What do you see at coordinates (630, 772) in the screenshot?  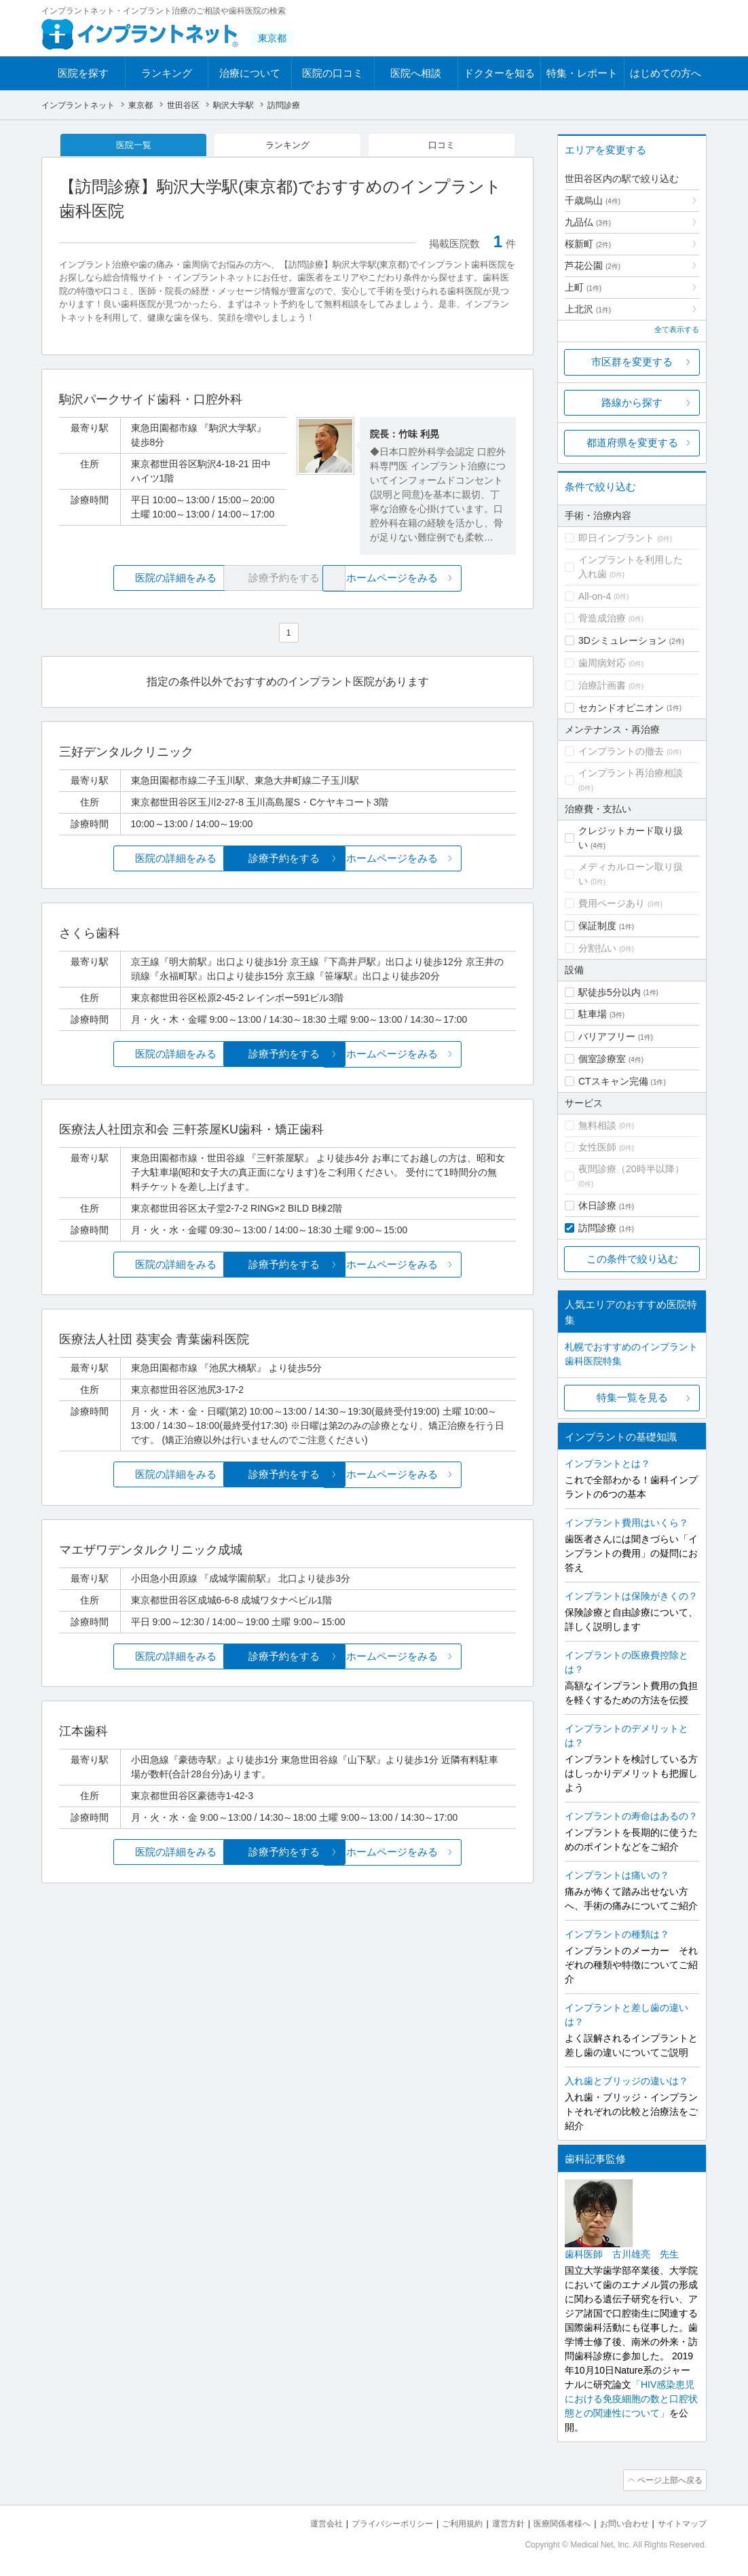 I see `インプラント再治療相談` at bounding box center [630, 772].